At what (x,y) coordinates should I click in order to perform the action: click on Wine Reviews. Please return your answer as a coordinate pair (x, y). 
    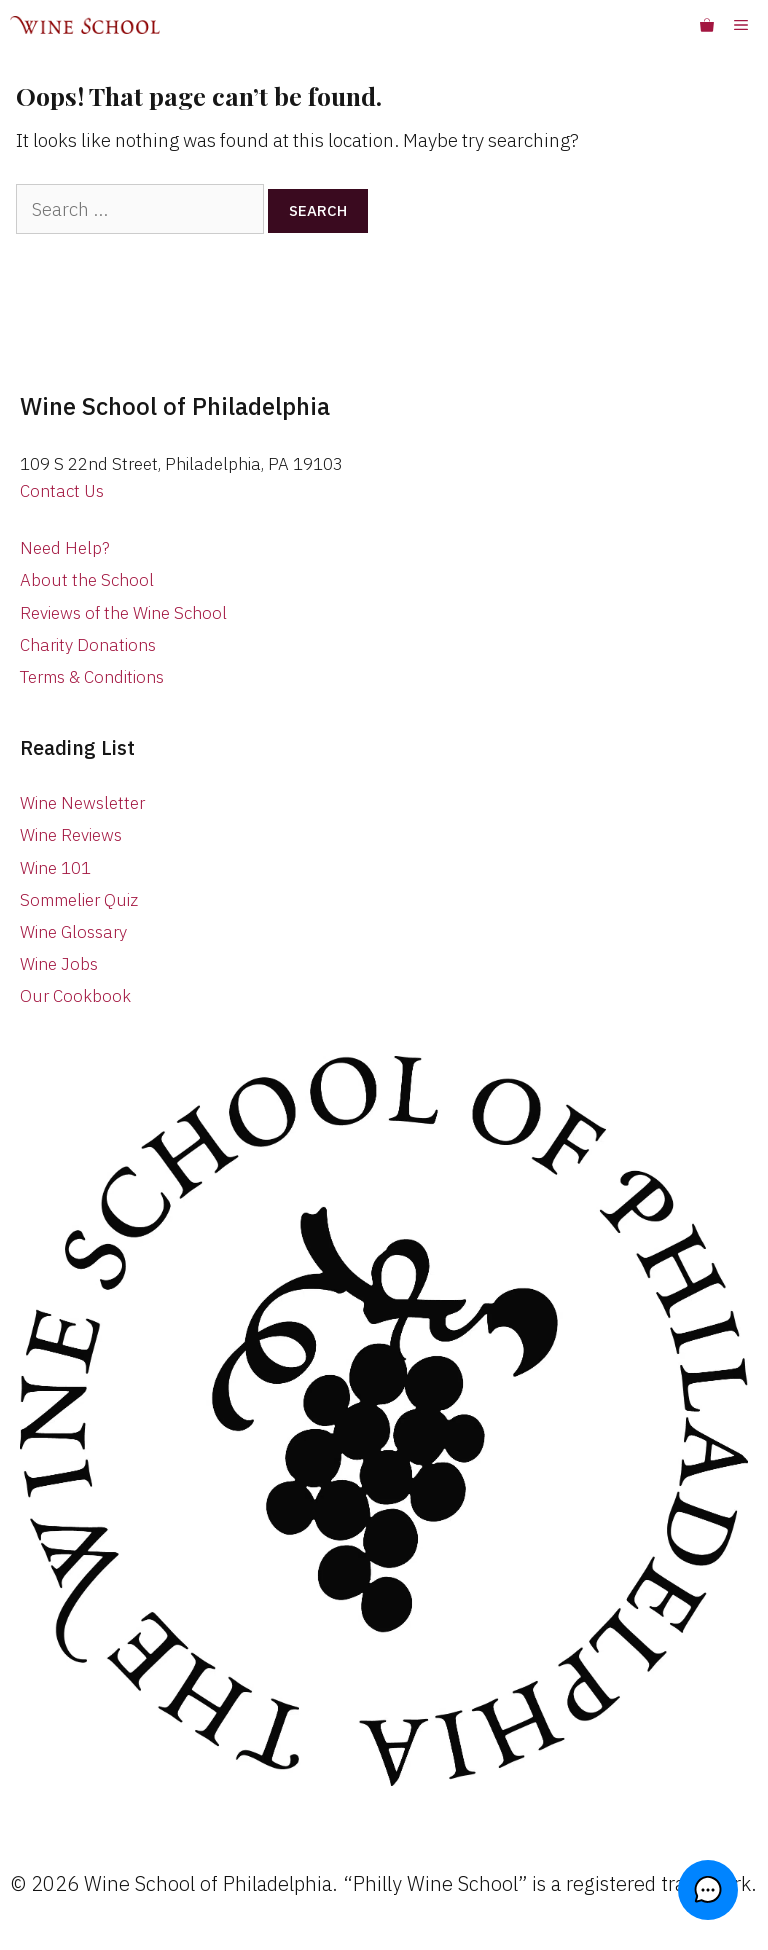
    Looking at the image, I should click on (71, 835).